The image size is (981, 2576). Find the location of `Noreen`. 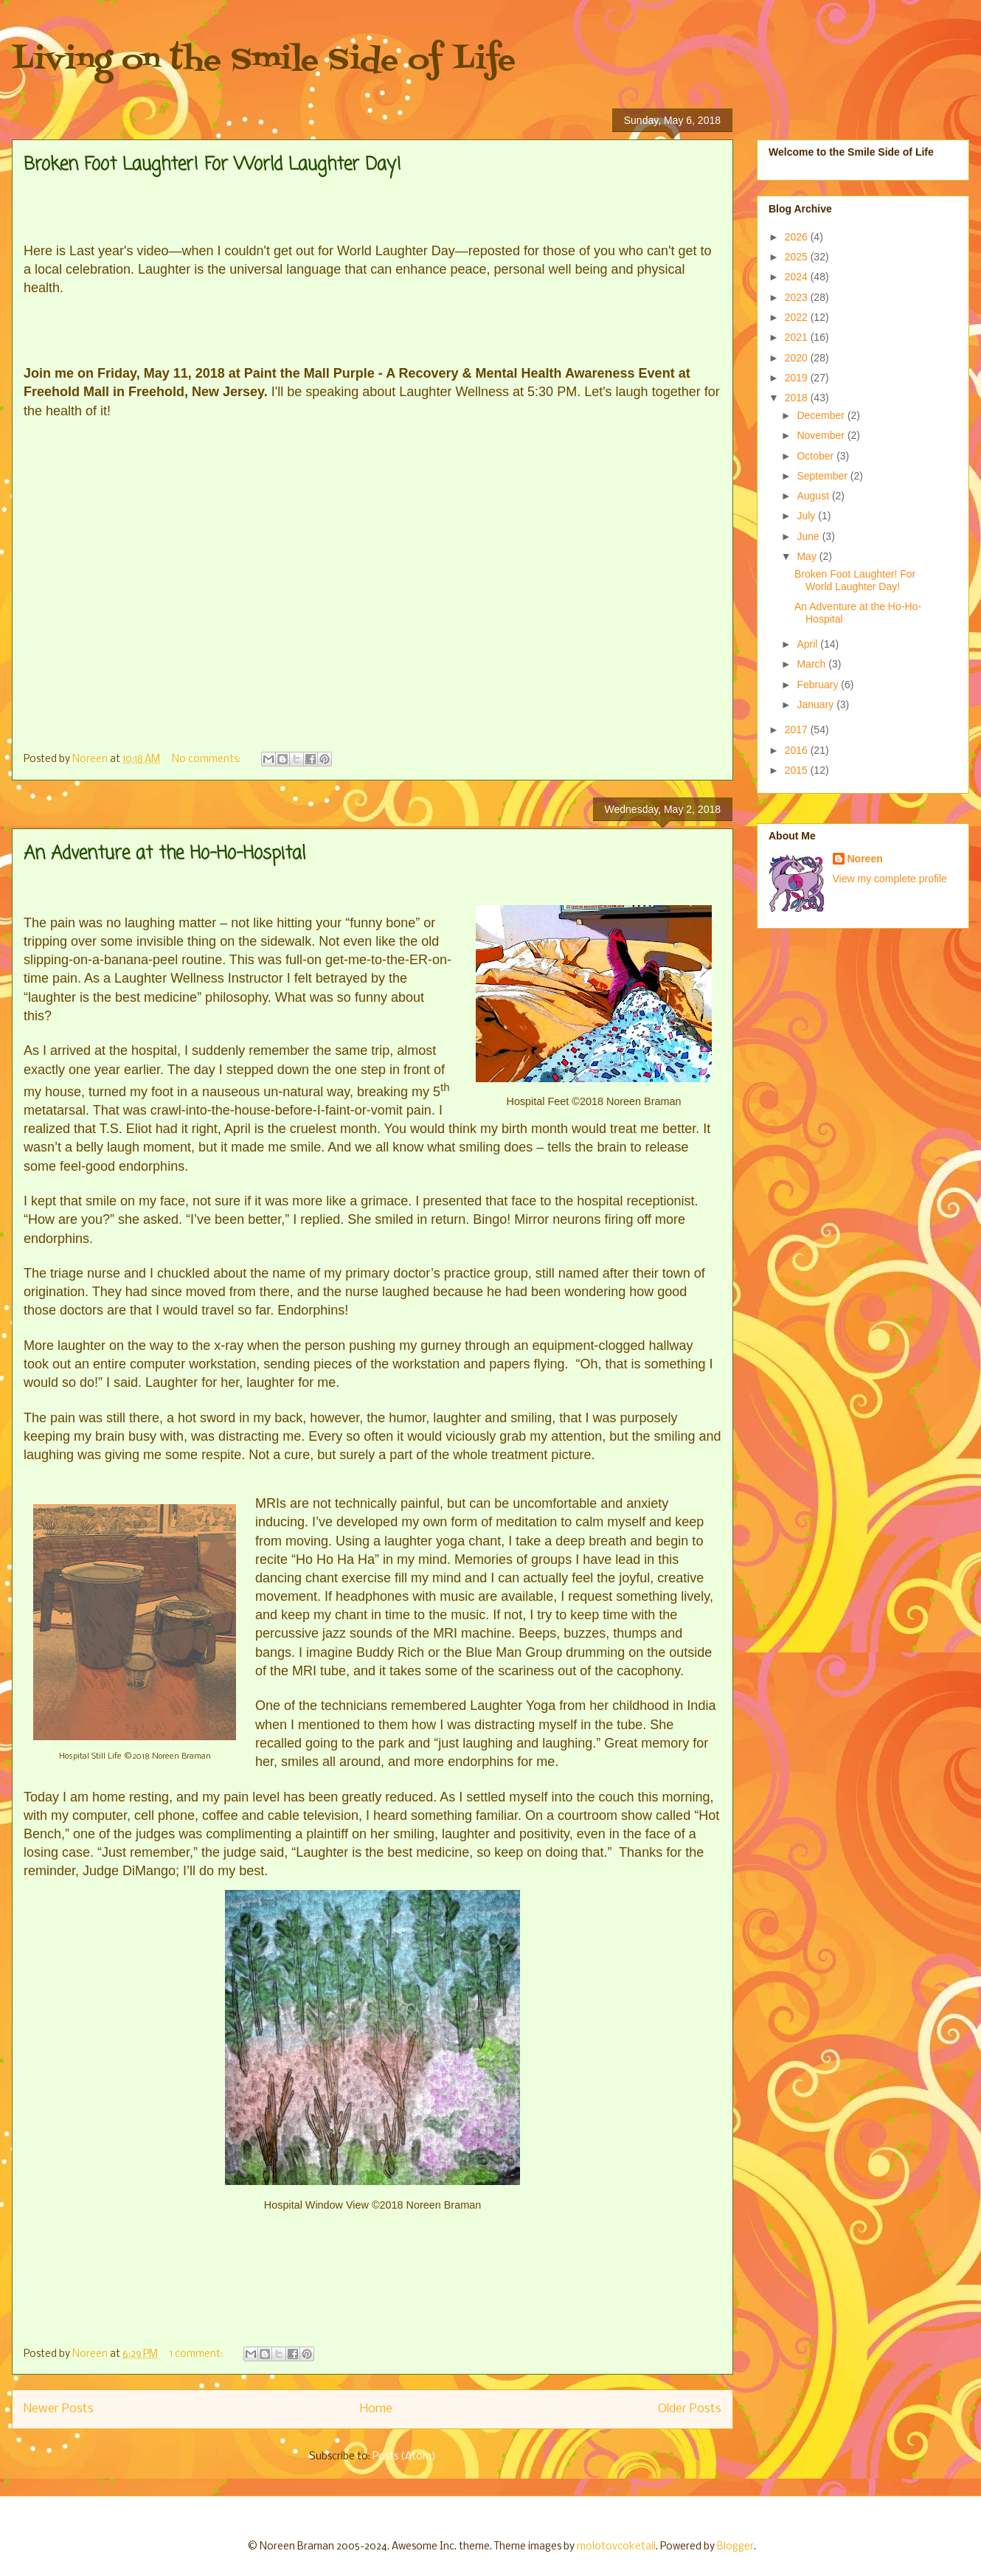

Noreen is located at coordinates (865, 859).